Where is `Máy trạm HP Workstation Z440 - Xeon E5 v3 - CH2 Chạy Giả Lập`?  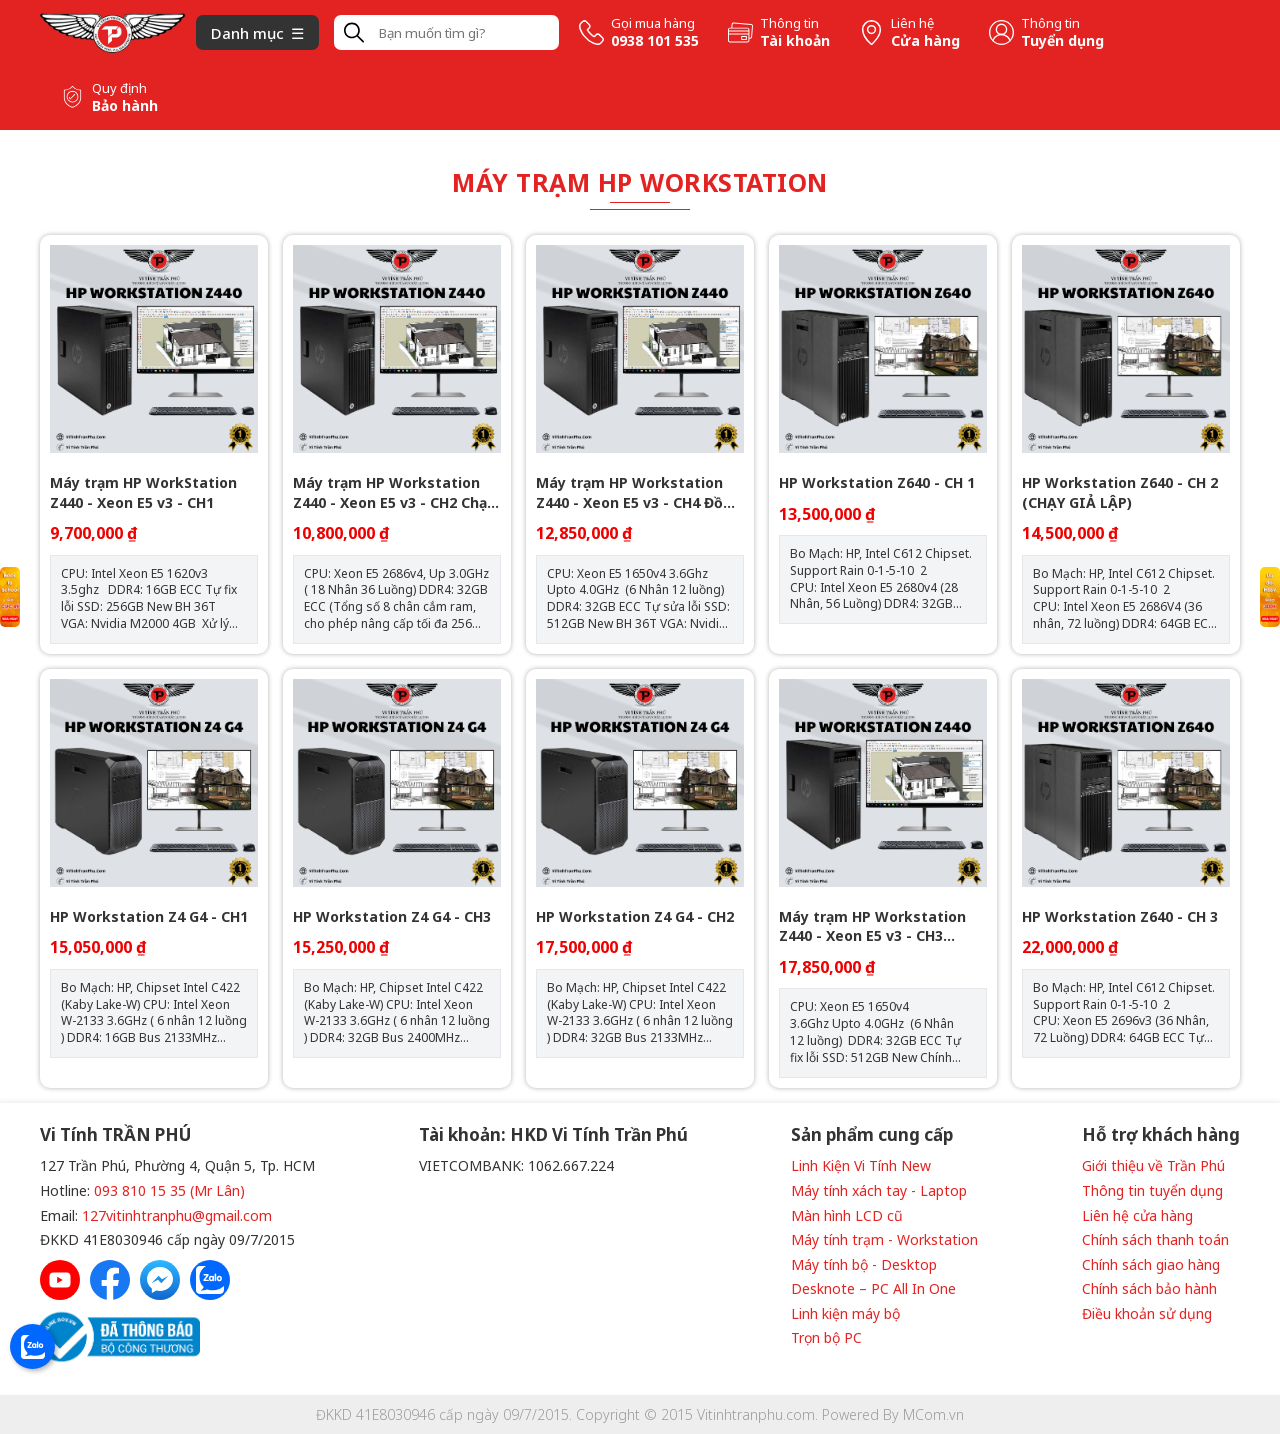 Máy trạm HP Workstation Z440 - Xeon E5 v3 - CH2 Chạy Giả Lập is located at coordinates (394, 492).